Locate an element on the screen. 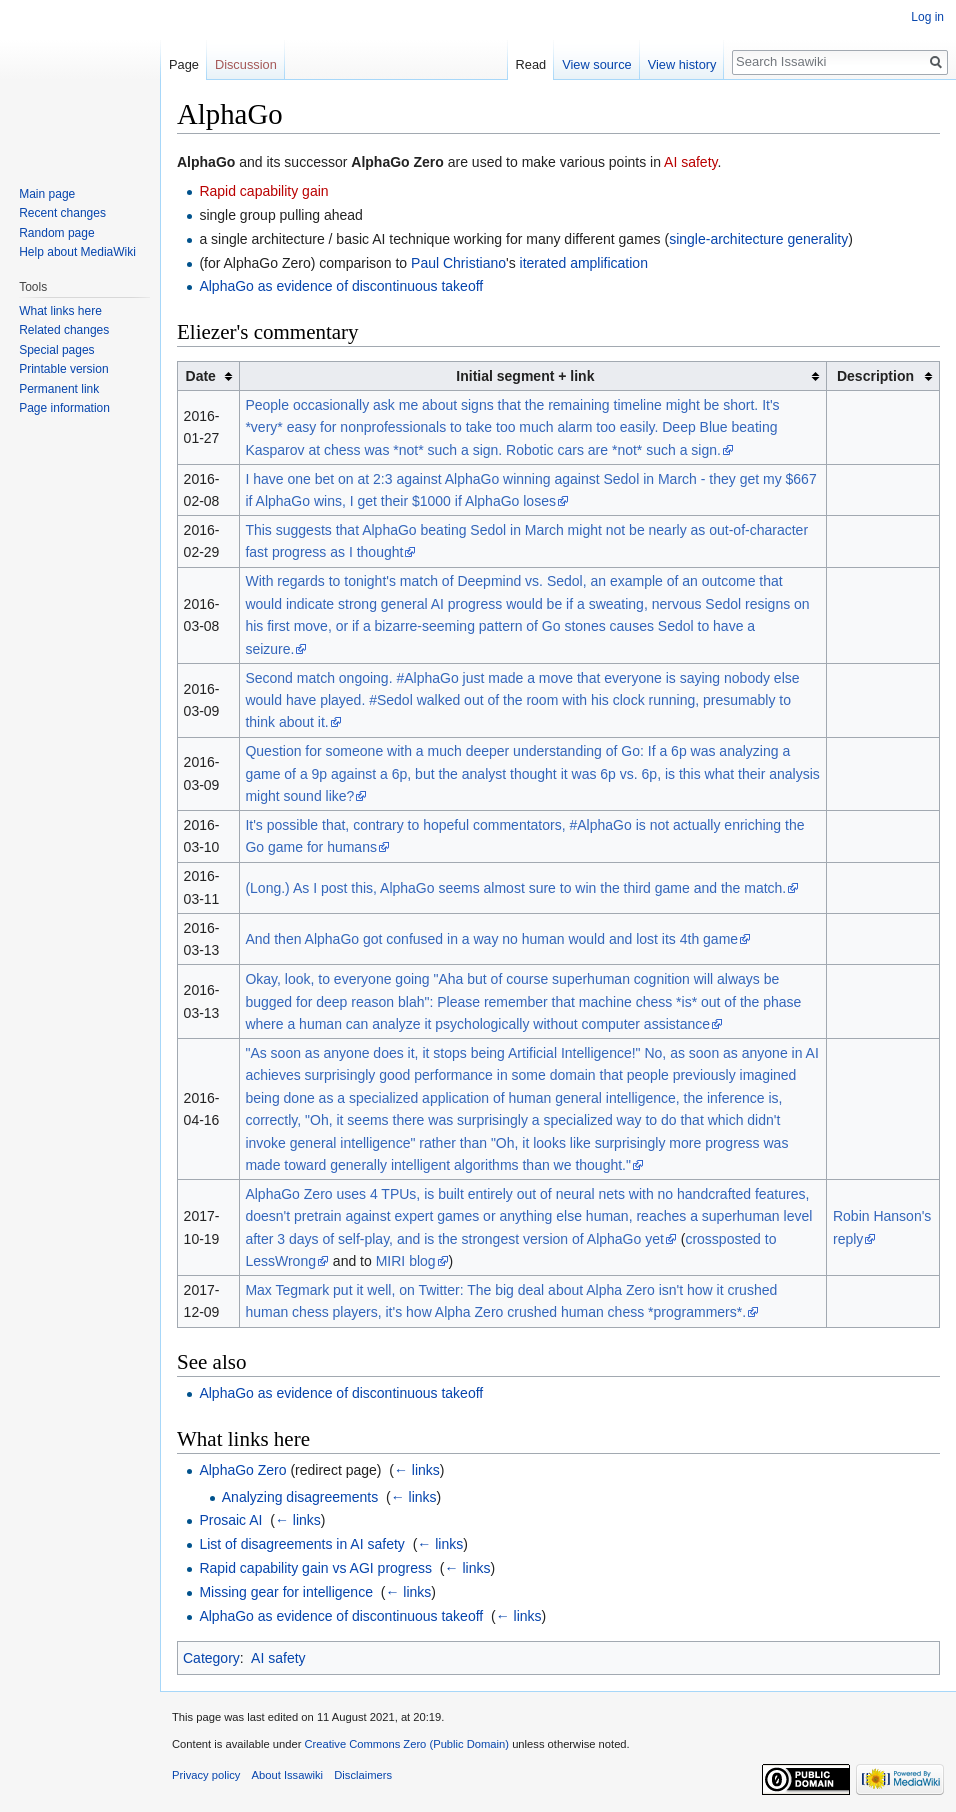 The width and height of the screenshot is (956, 1812). Main page is located at coordinates (47, 194).